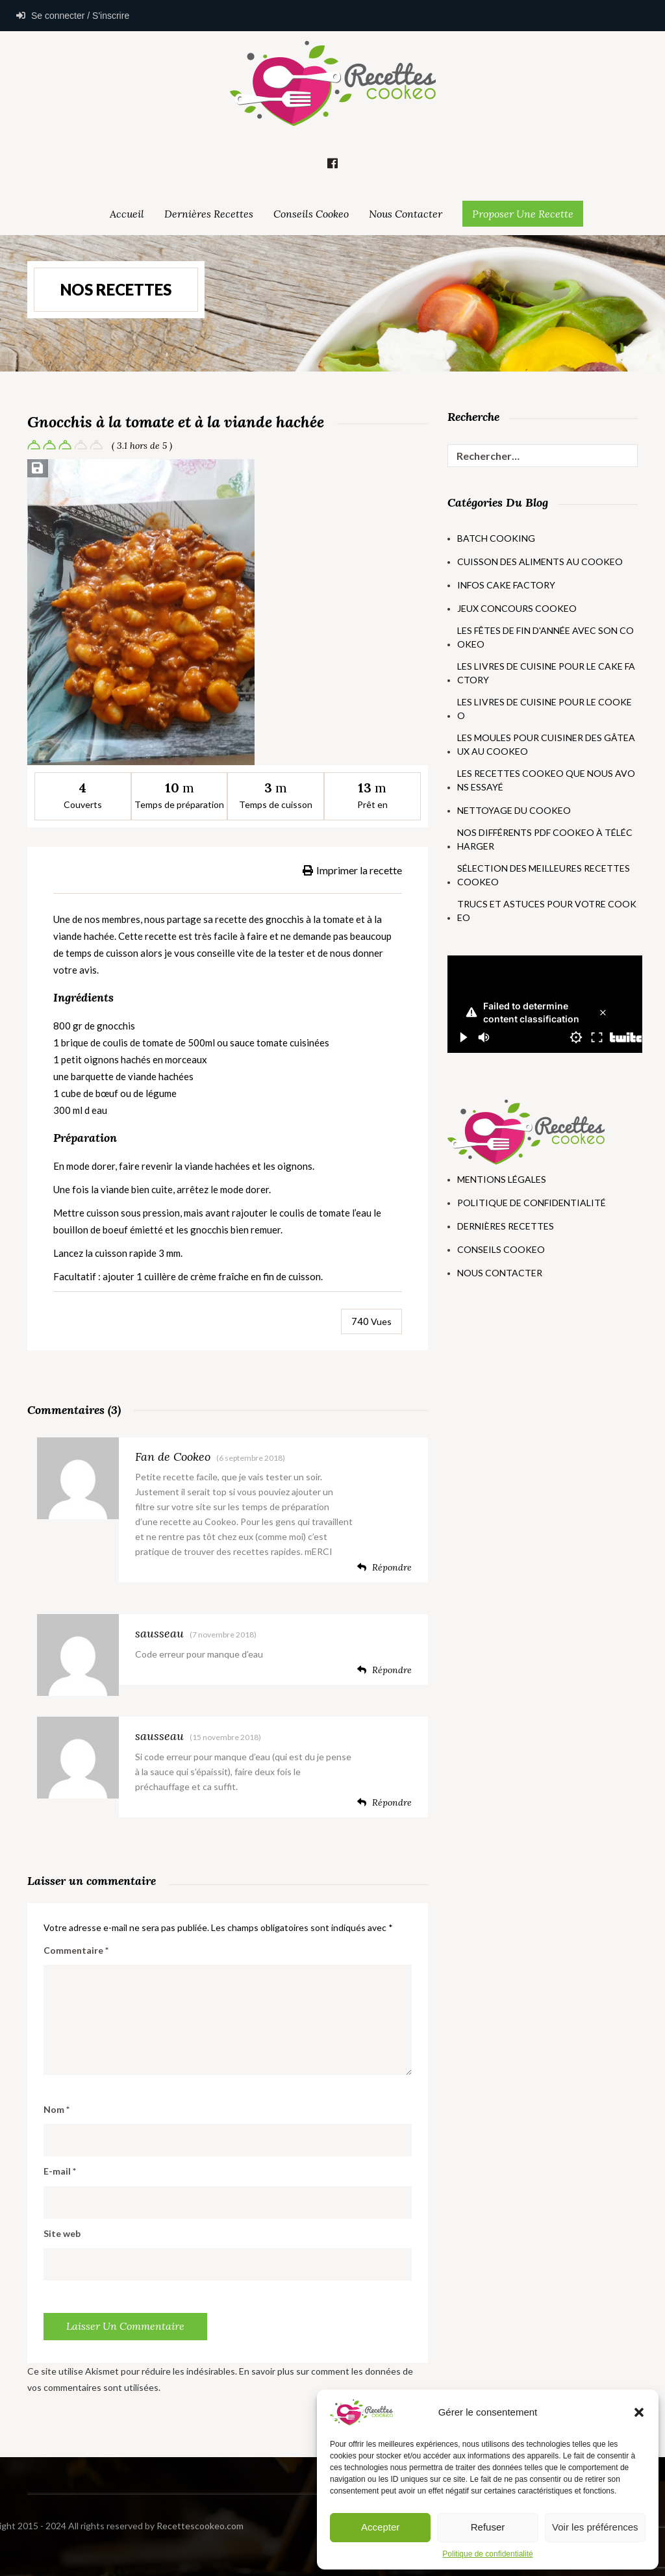 The width and height of the screenshot is (665, 2576). I want to click on [button], so click(639, 2412).